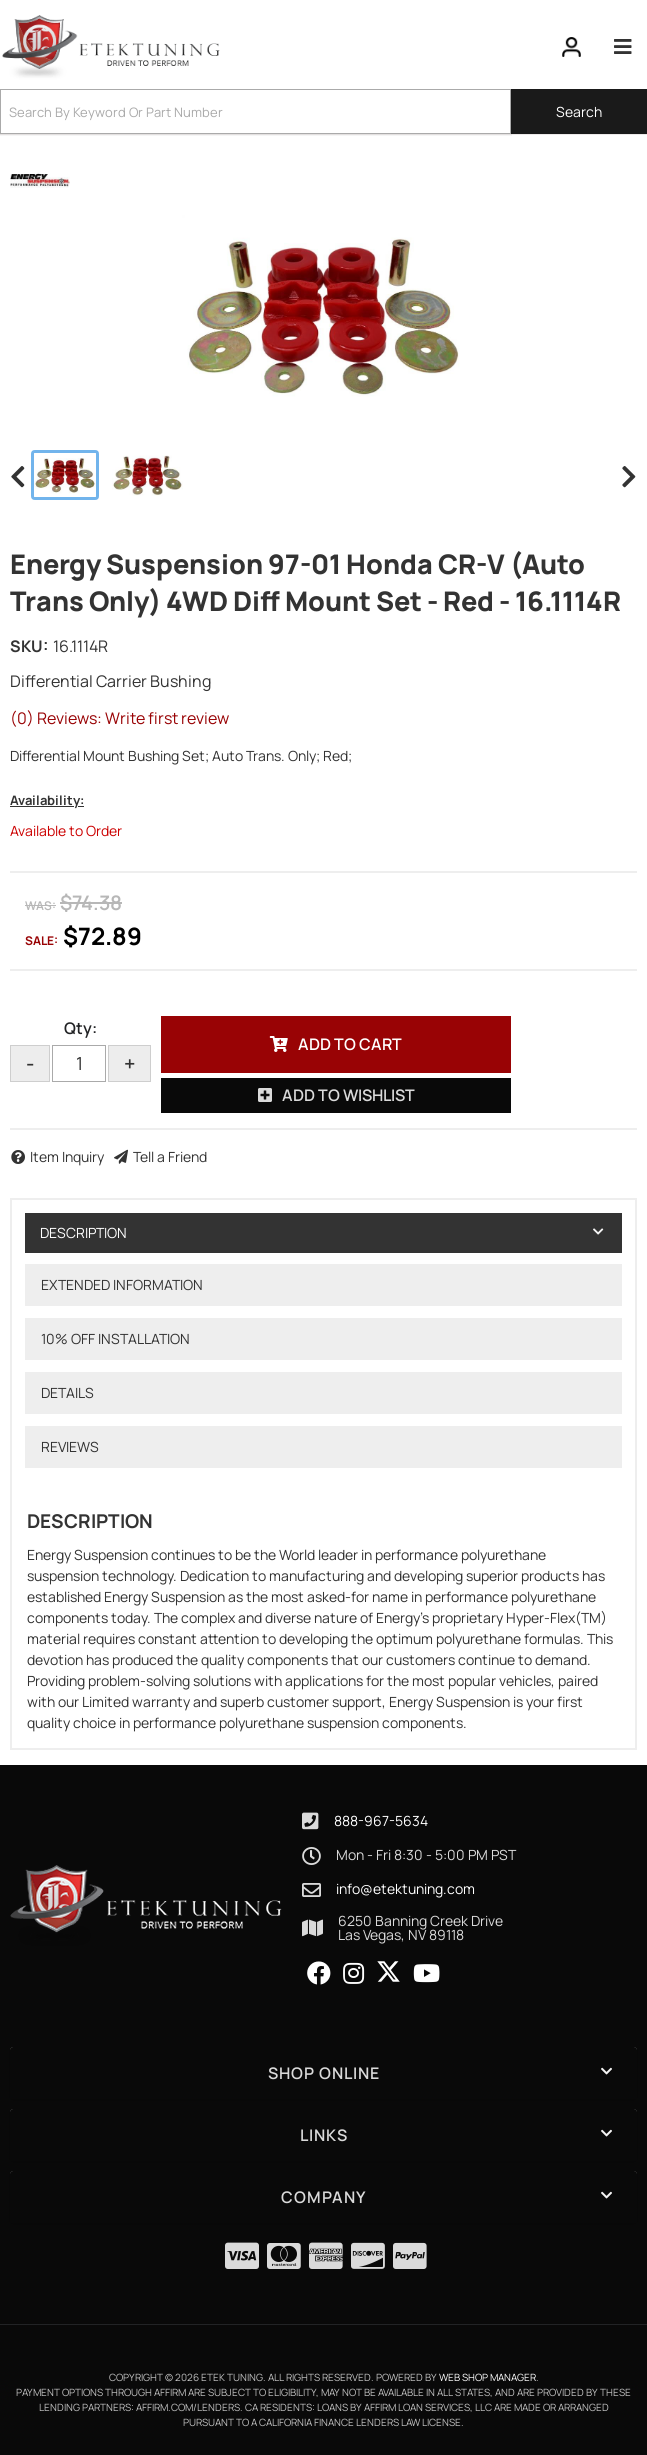  Describe the element at coordinates (350, 1044) in the screenshot. I see `Add to Cart` at that location.